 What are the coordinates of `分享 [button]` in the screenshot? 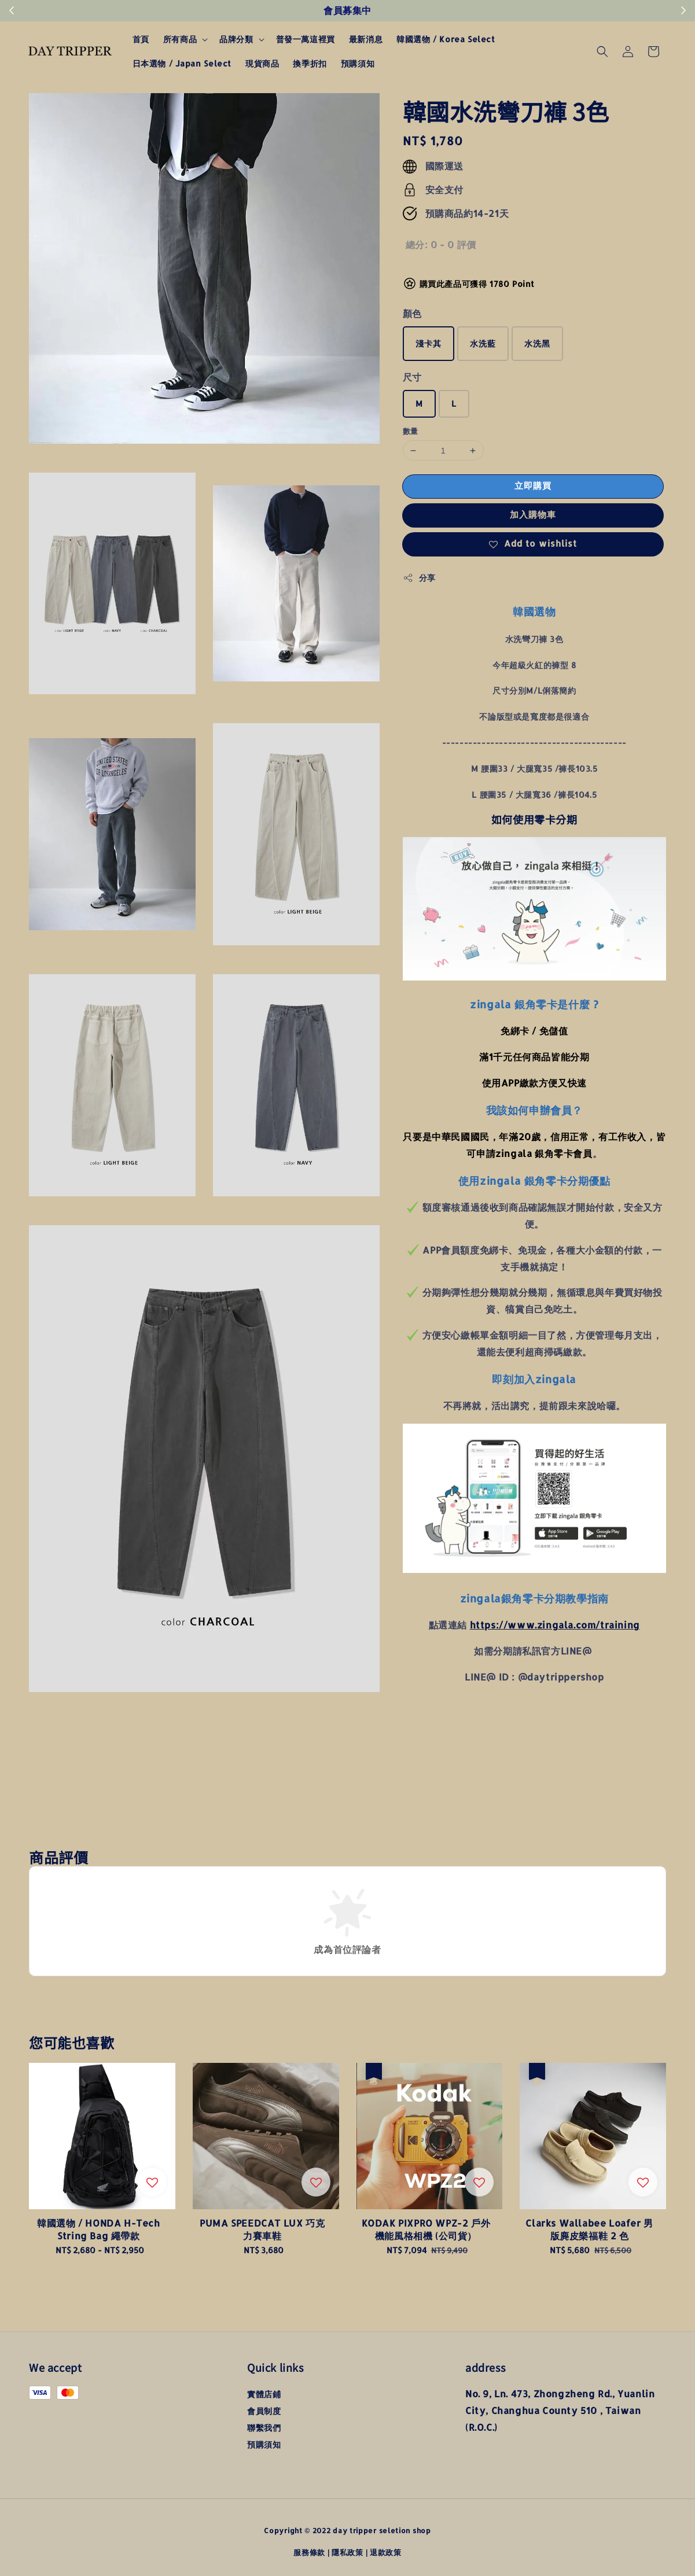 It's located at (419, 578).